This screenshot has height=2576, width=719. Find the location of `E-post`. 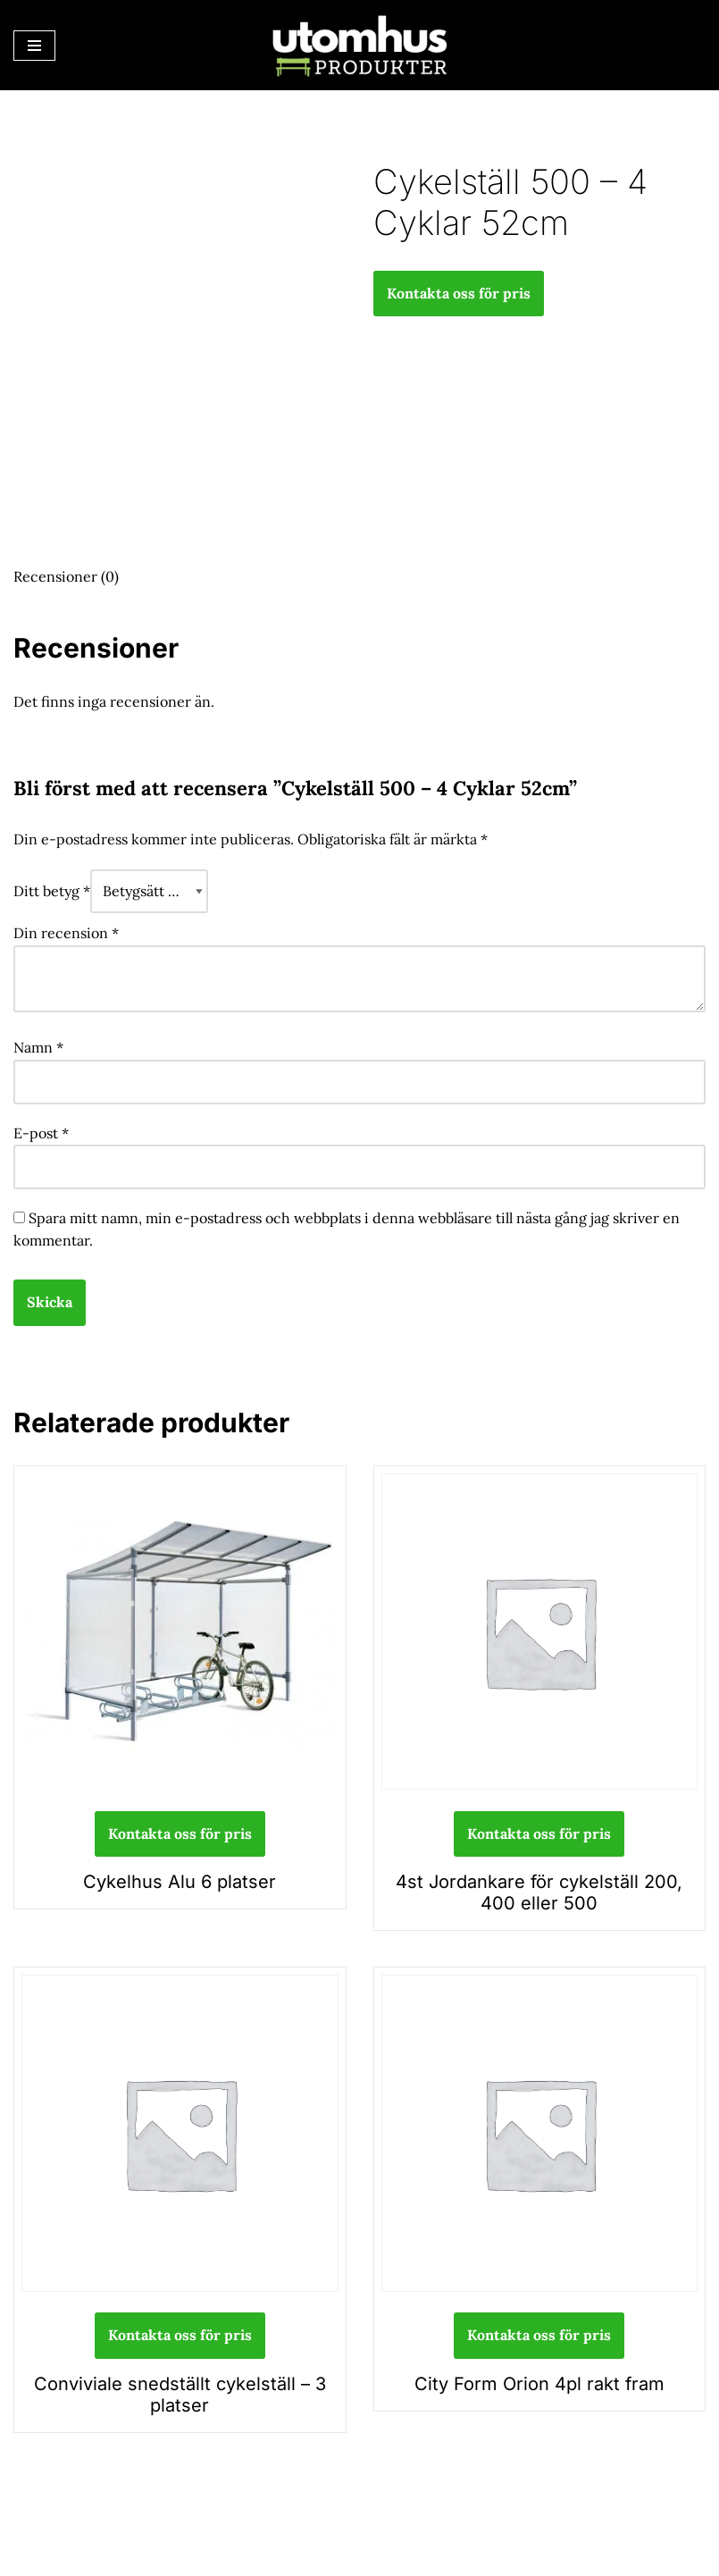

E-post is located at coordinates (41, 1133).